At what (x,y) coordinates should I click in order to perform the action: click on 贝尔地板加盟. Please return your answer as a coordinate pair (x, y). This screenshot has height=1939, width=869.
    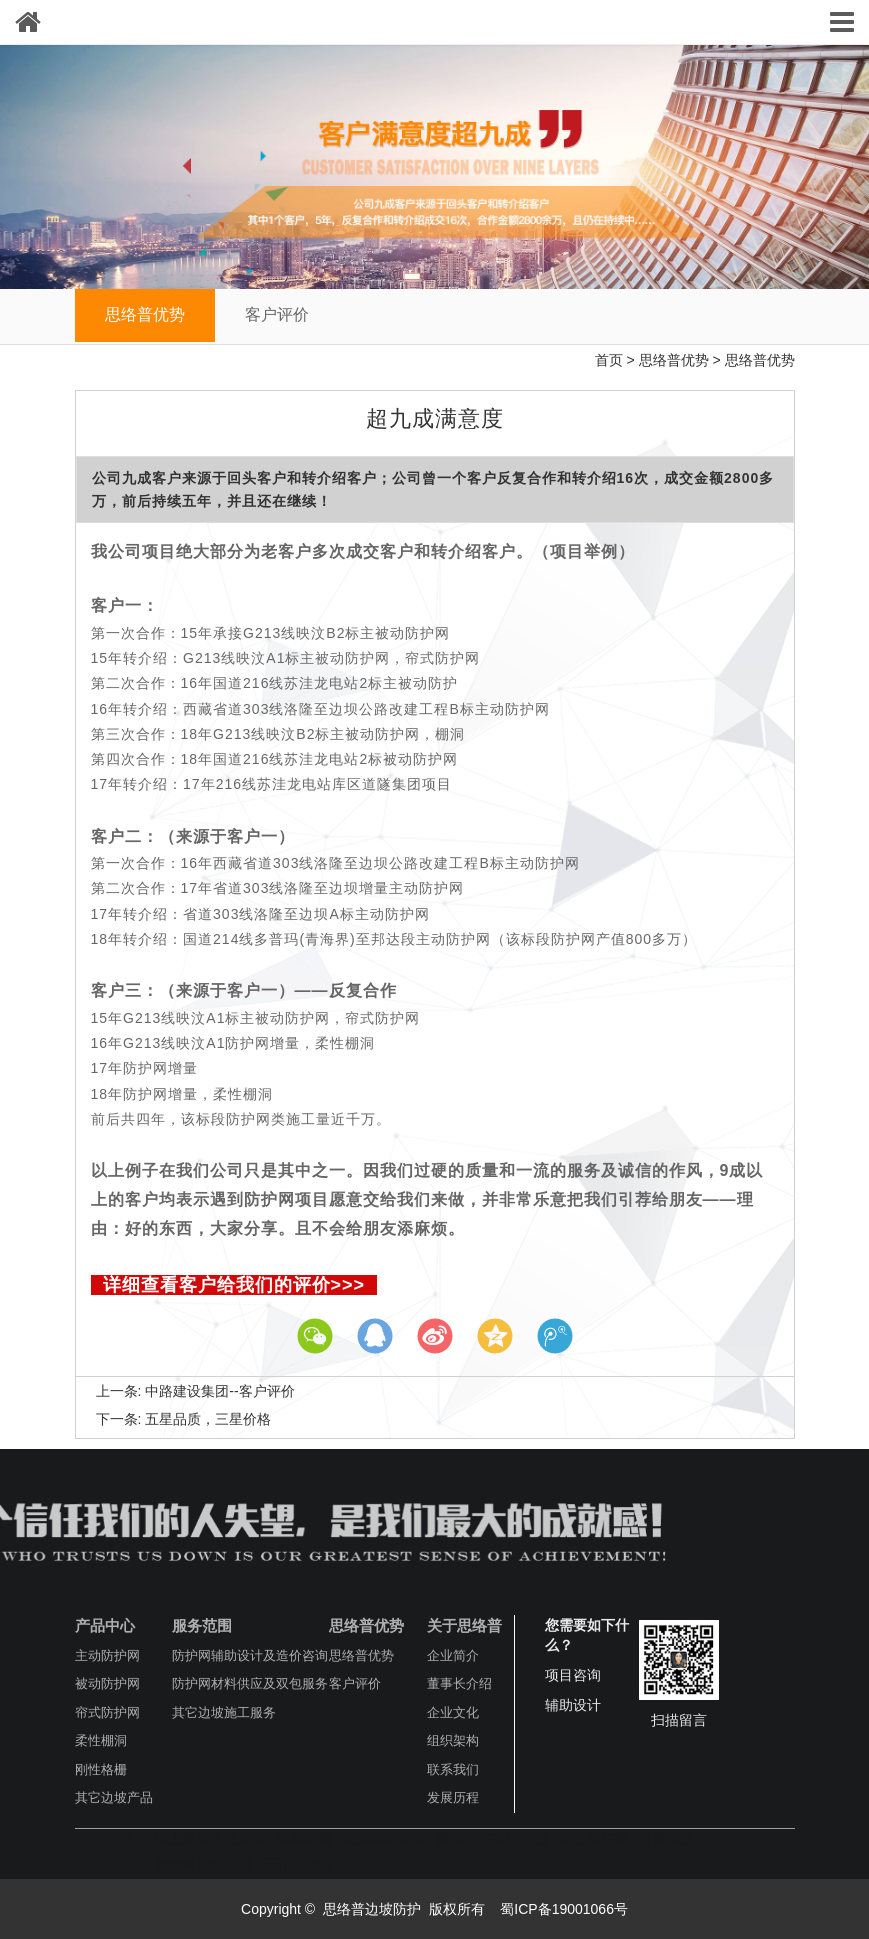
    Looking at the image, I should click on (384, 1839).